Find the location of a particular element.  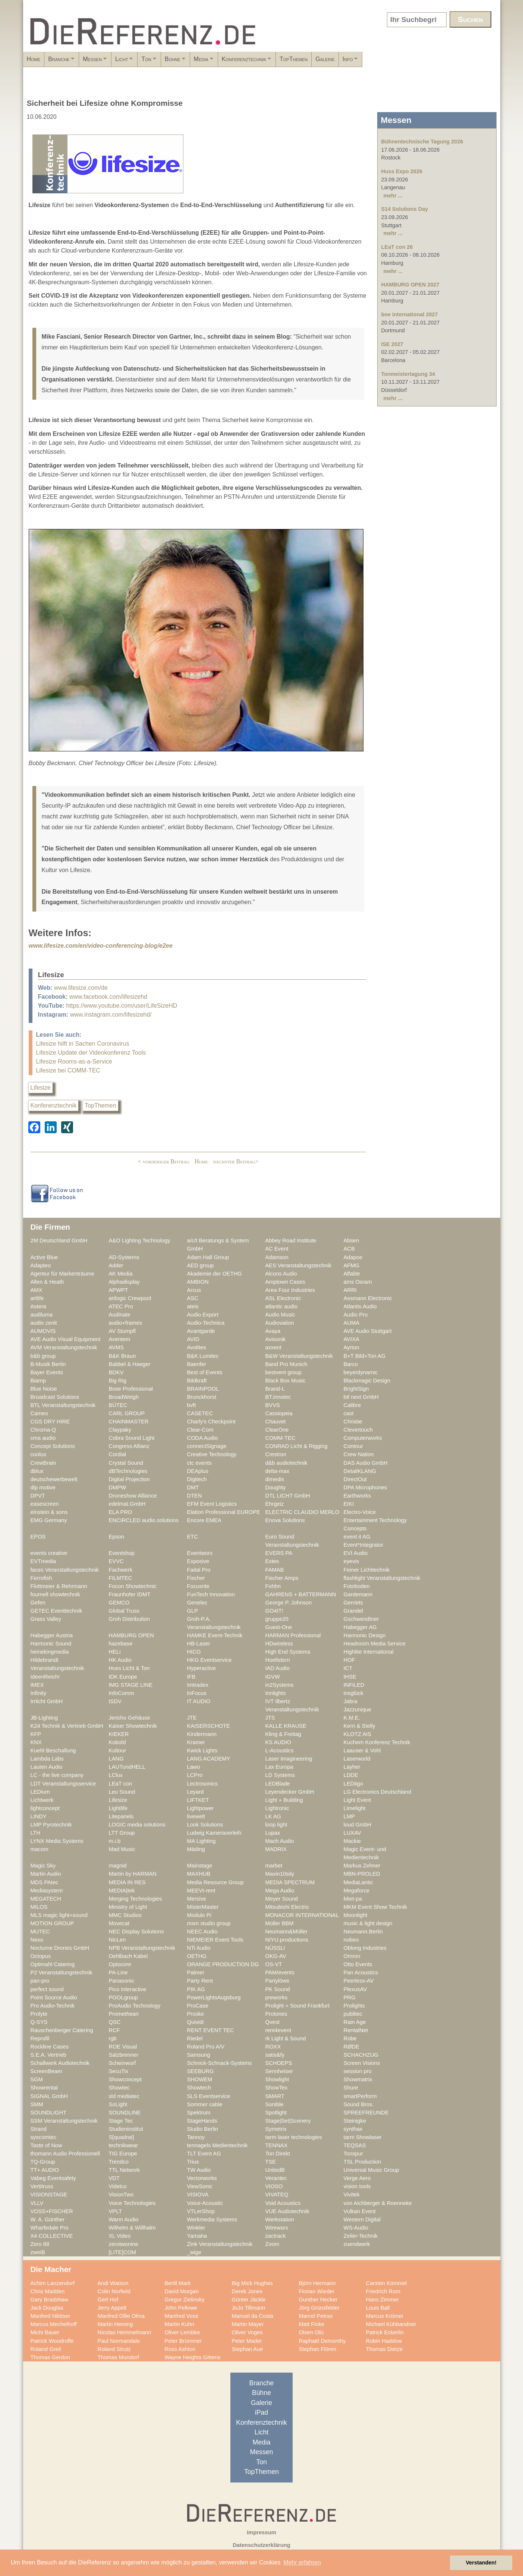

artlife is located at coordinates (37, 1298).